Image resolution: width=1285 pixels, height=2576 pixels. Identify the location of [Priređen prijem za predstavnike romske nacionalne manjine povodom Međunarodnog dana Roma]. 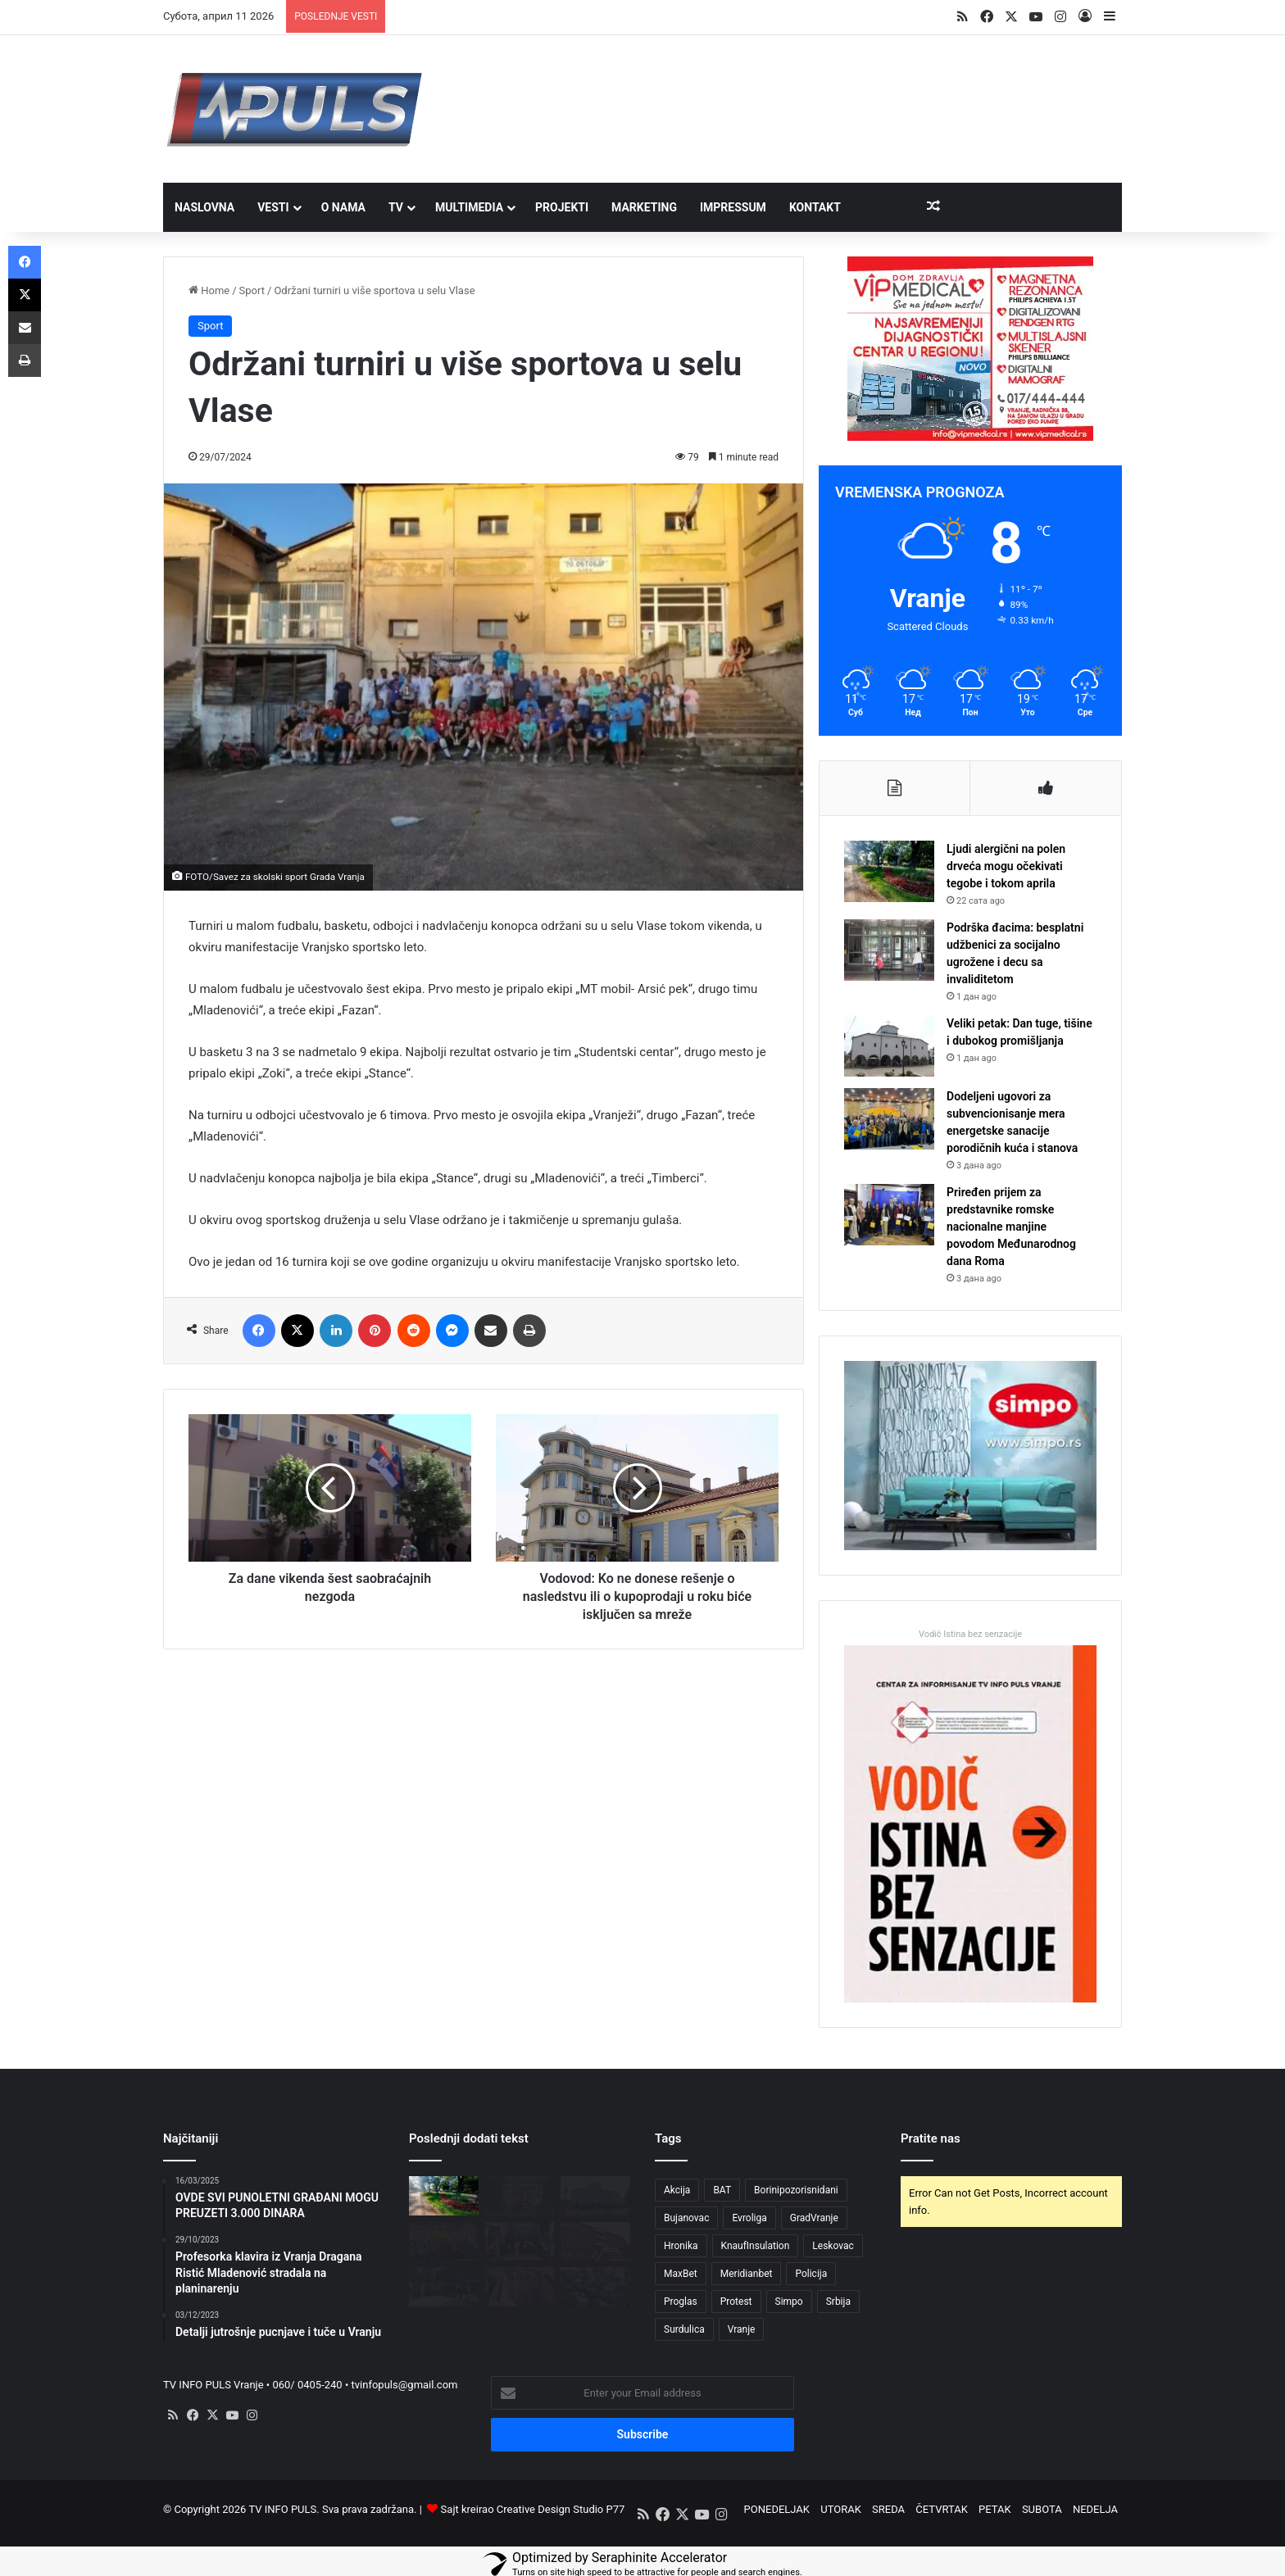
(889, 1214).